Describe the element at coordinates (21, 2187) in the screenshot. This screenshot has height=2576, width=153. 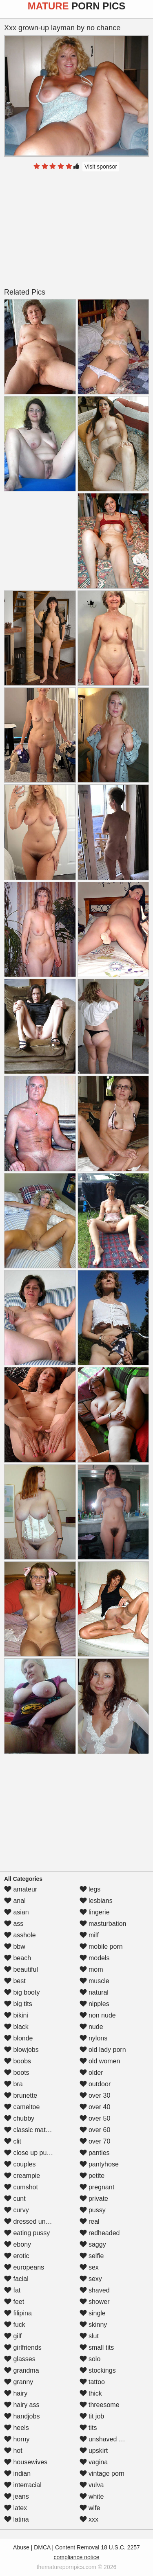
I see `cumshot` at that location.